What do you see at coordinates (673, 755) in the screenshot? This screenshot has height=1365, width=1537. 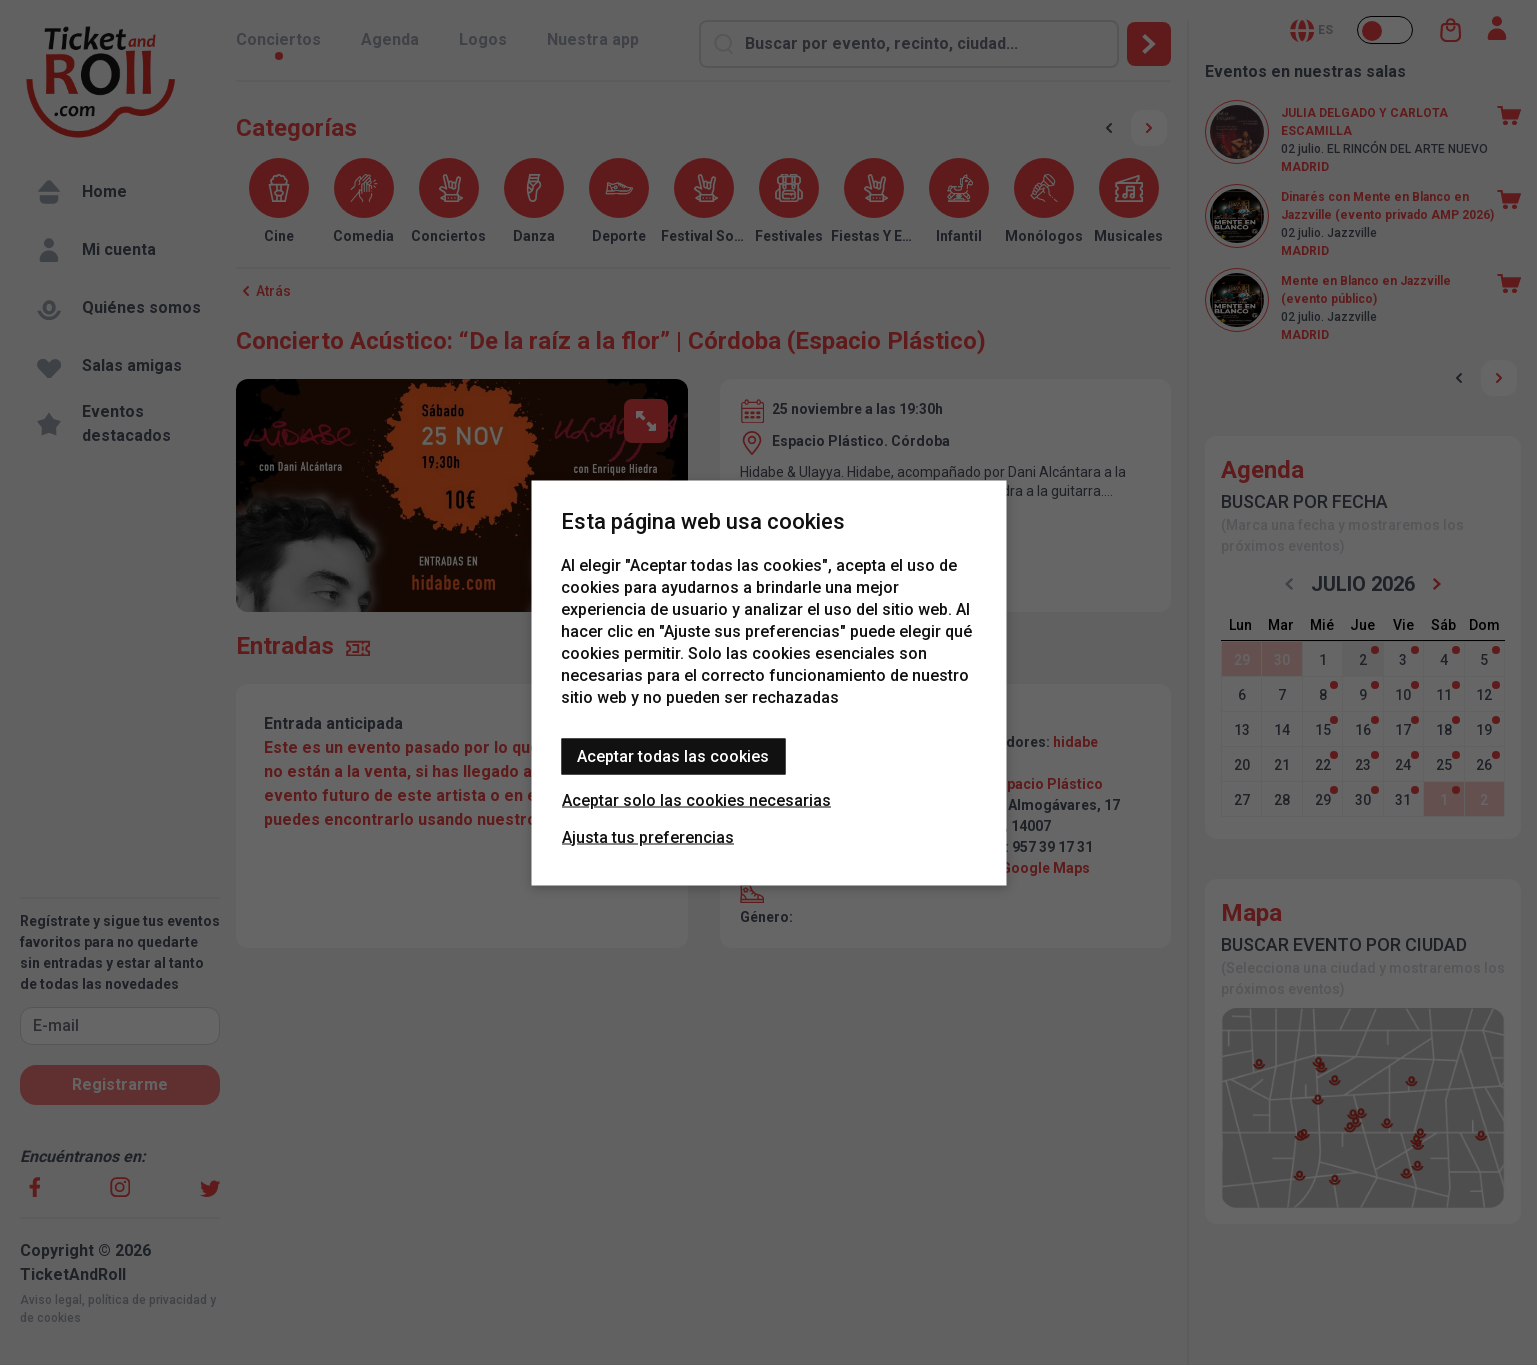 I see `Aceptar todas las cookies` at bounding box center [673, 755].